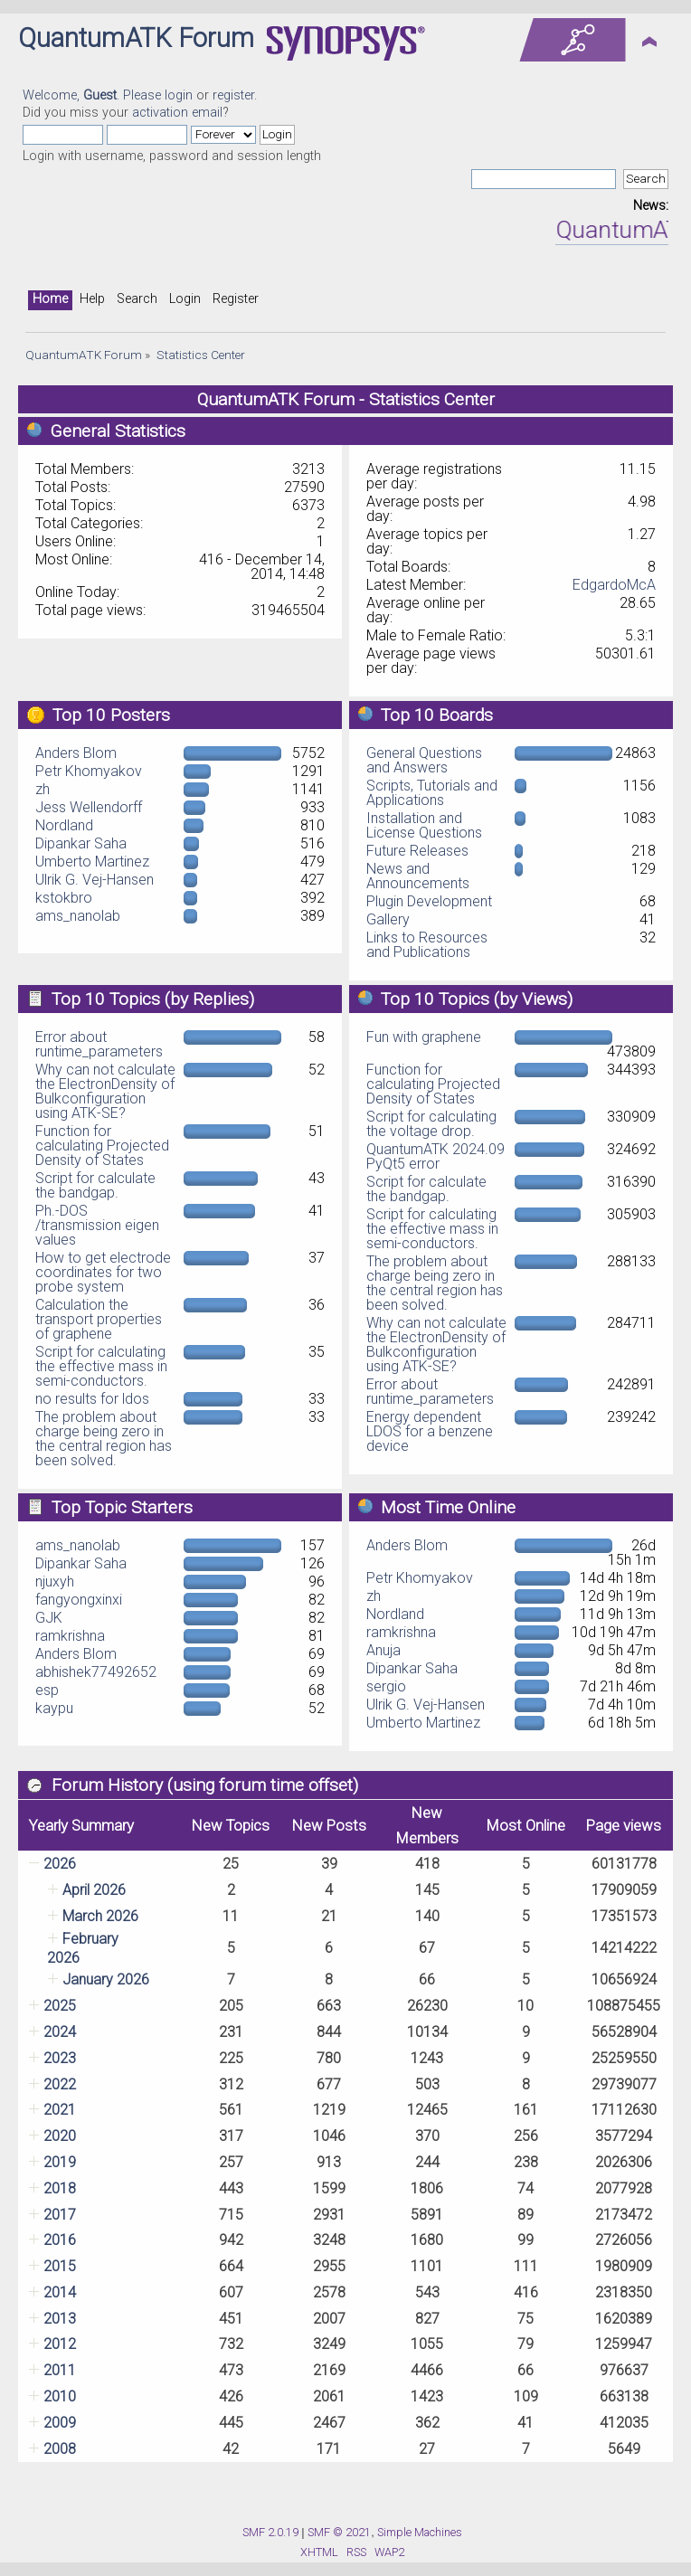 This screenshot has width=691, height=2576. What do you see at coordinates (94, 95) in the screenshot?
I see `Welcome, . Please` at bounding box center [94, 95].